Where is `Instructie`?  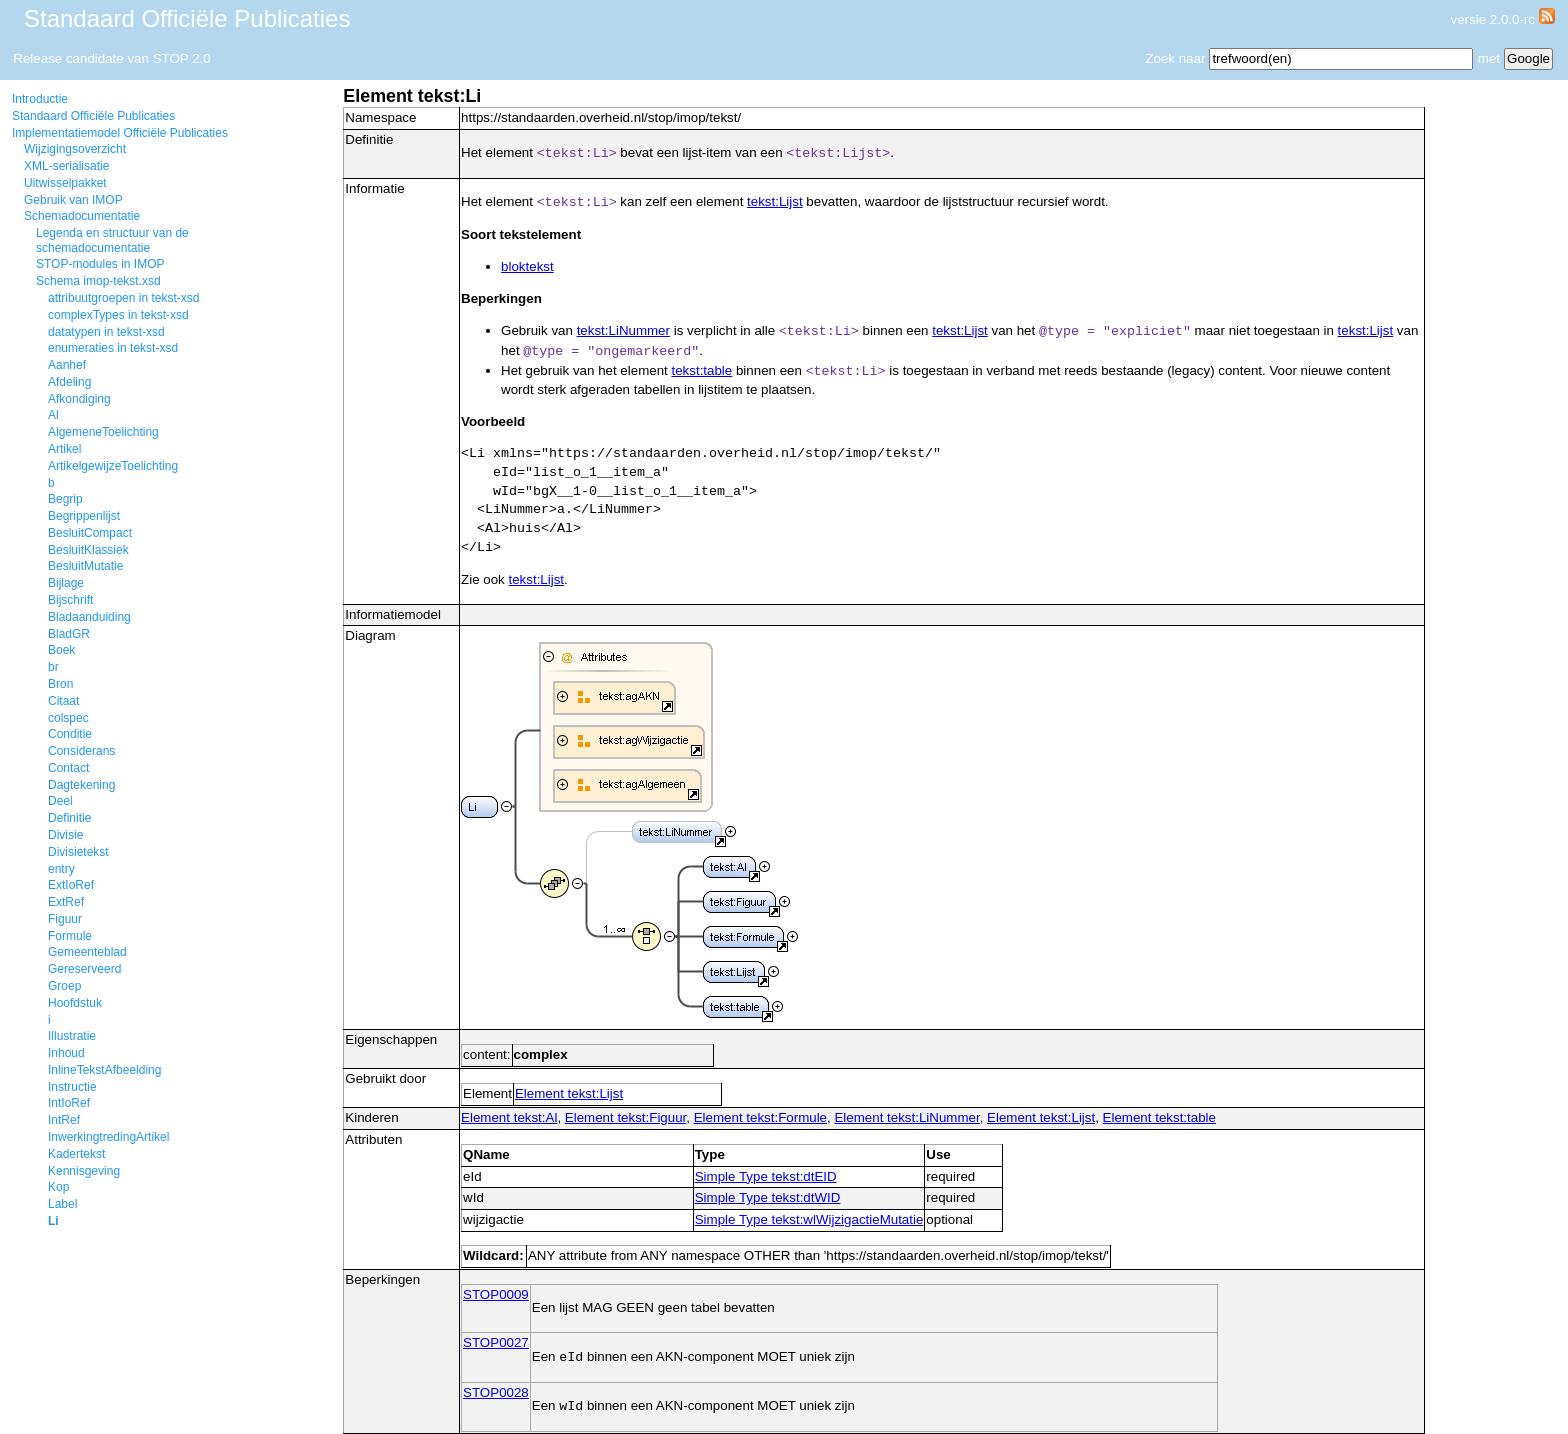 Instructie is located at coordinates (72, 1087).